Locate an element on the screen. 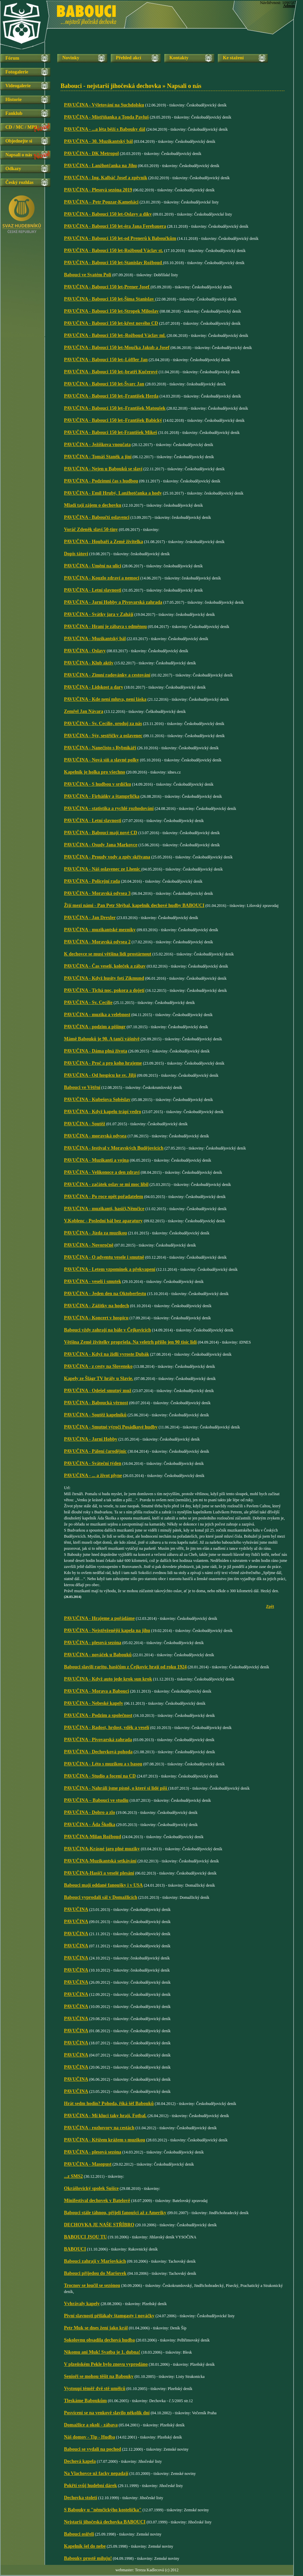 The width and height of the screenshot is (303, 2576). Babouky prostě miluju! is located at coordinates (88, 2558).